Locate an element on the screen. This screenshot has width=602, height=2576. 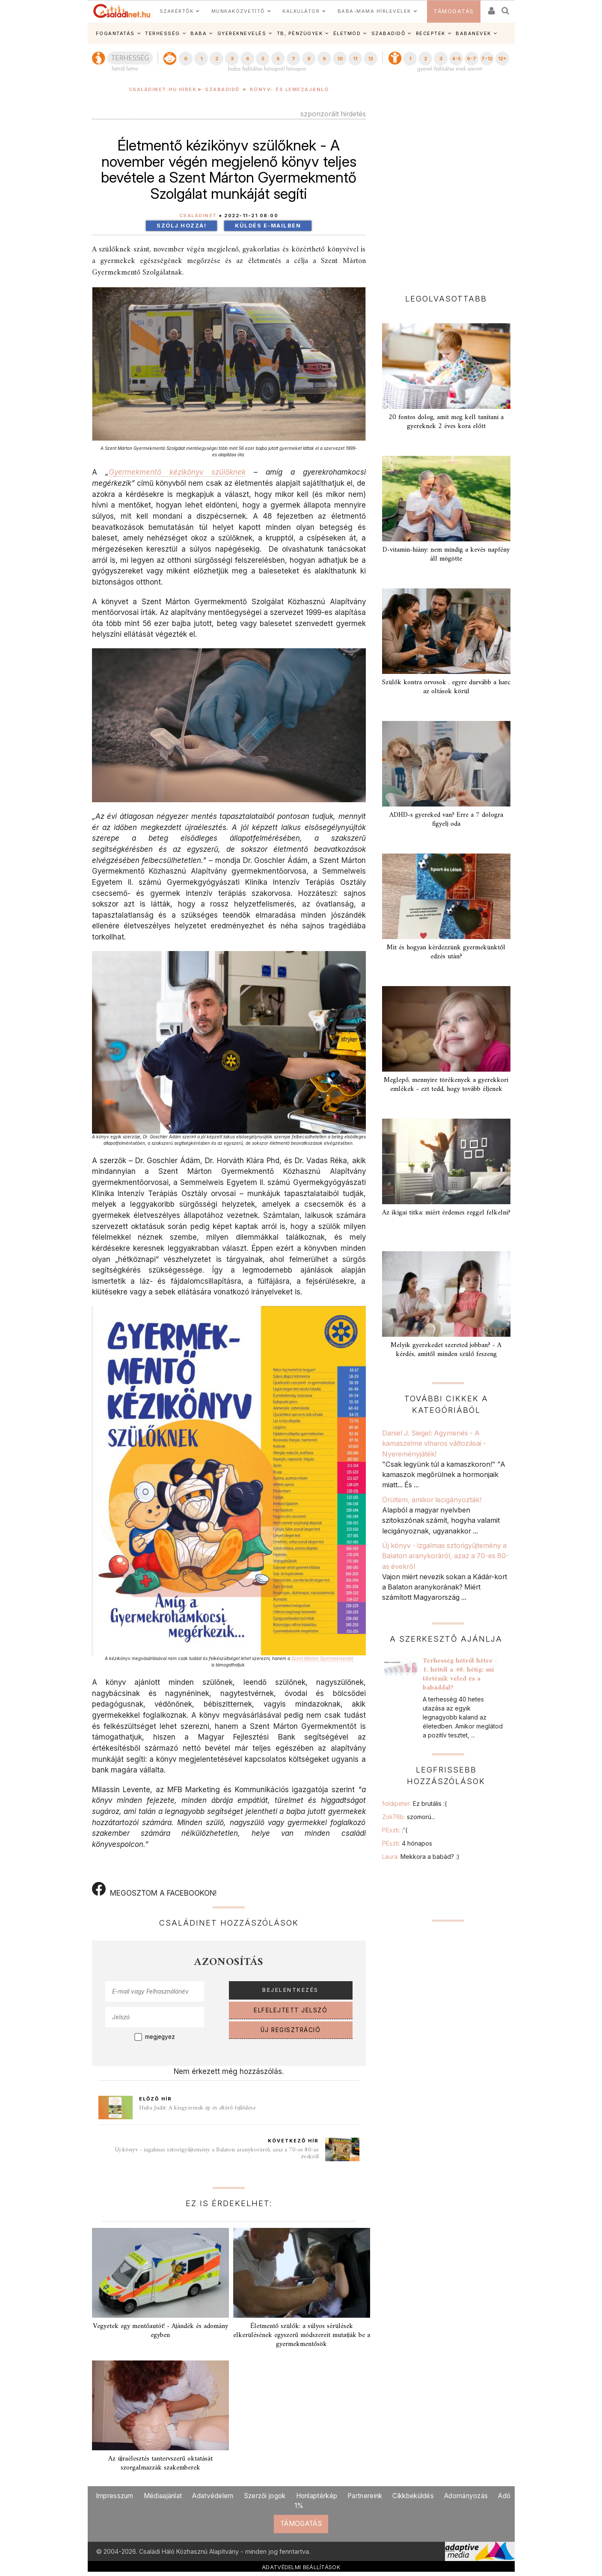
TB, PÉNZÜGYEK is located at coordinates (300, 33).